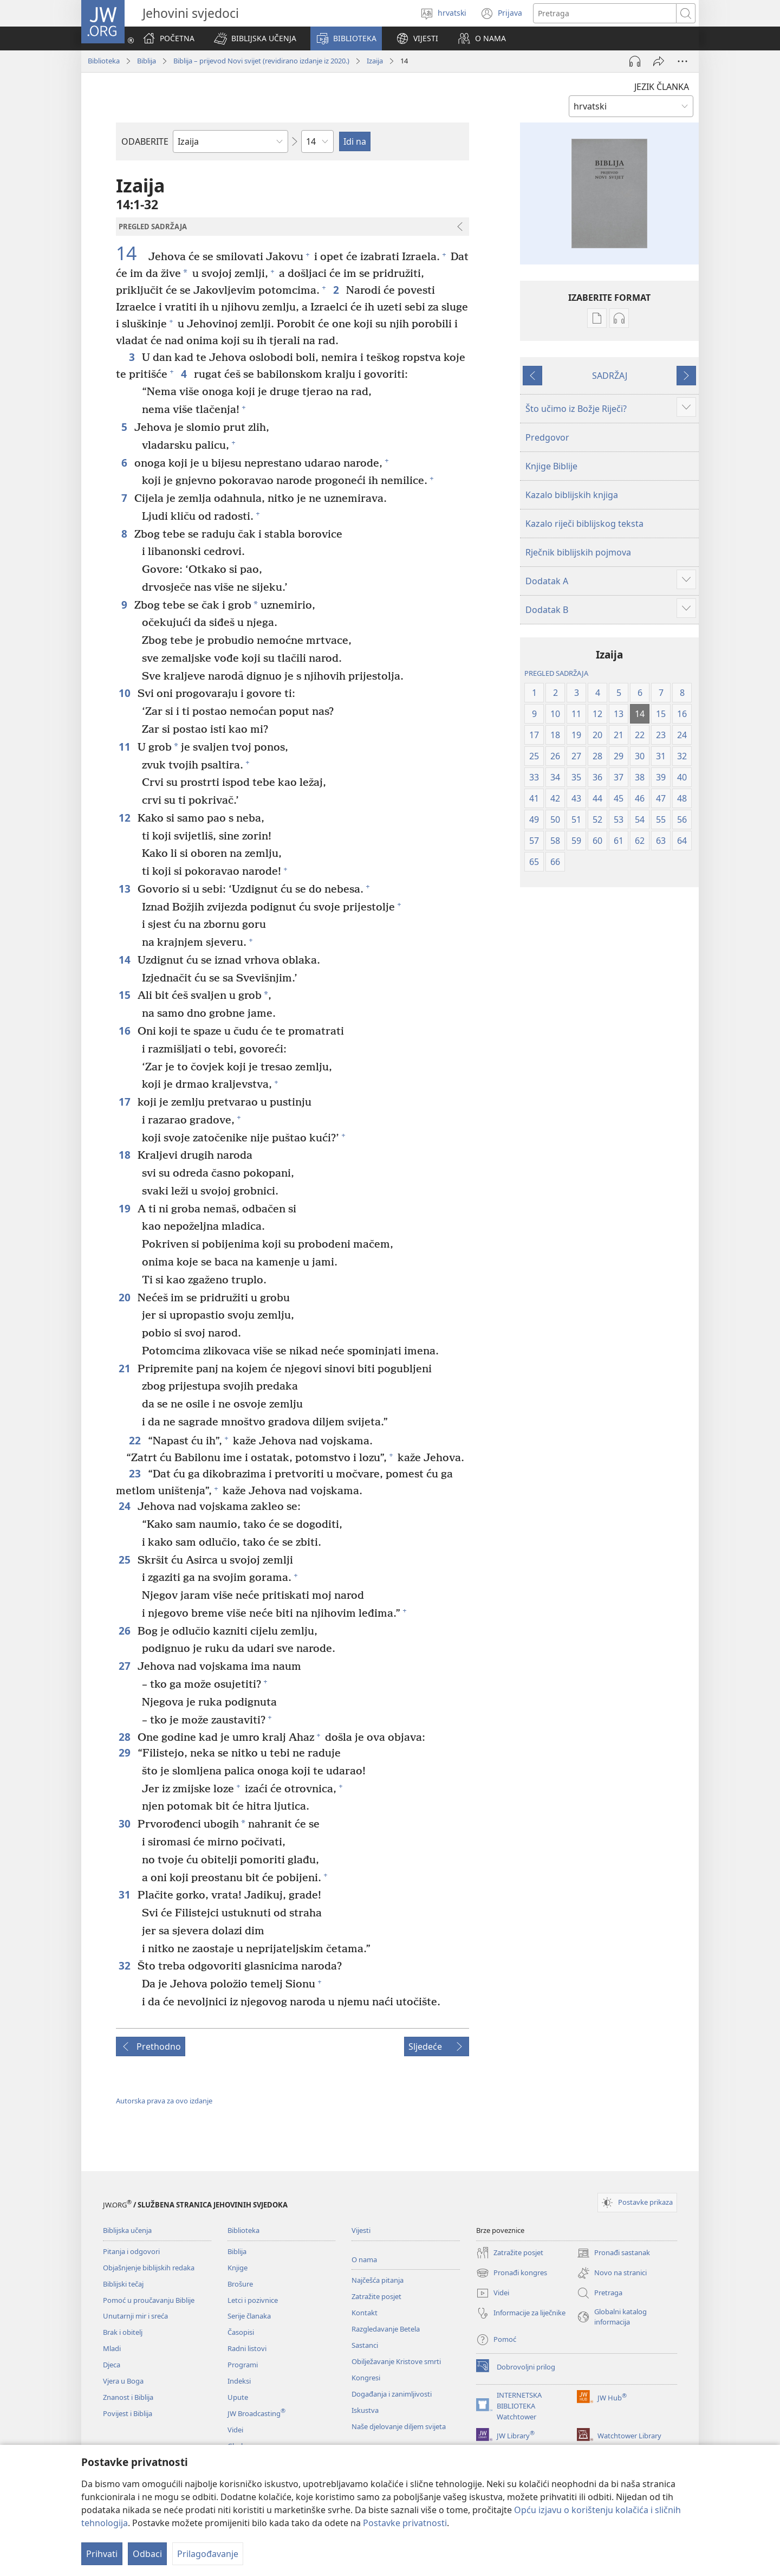  Describe the element at coordinates (405, 2523) in the screenshot. I see `Postavke privatnosti` at that location.